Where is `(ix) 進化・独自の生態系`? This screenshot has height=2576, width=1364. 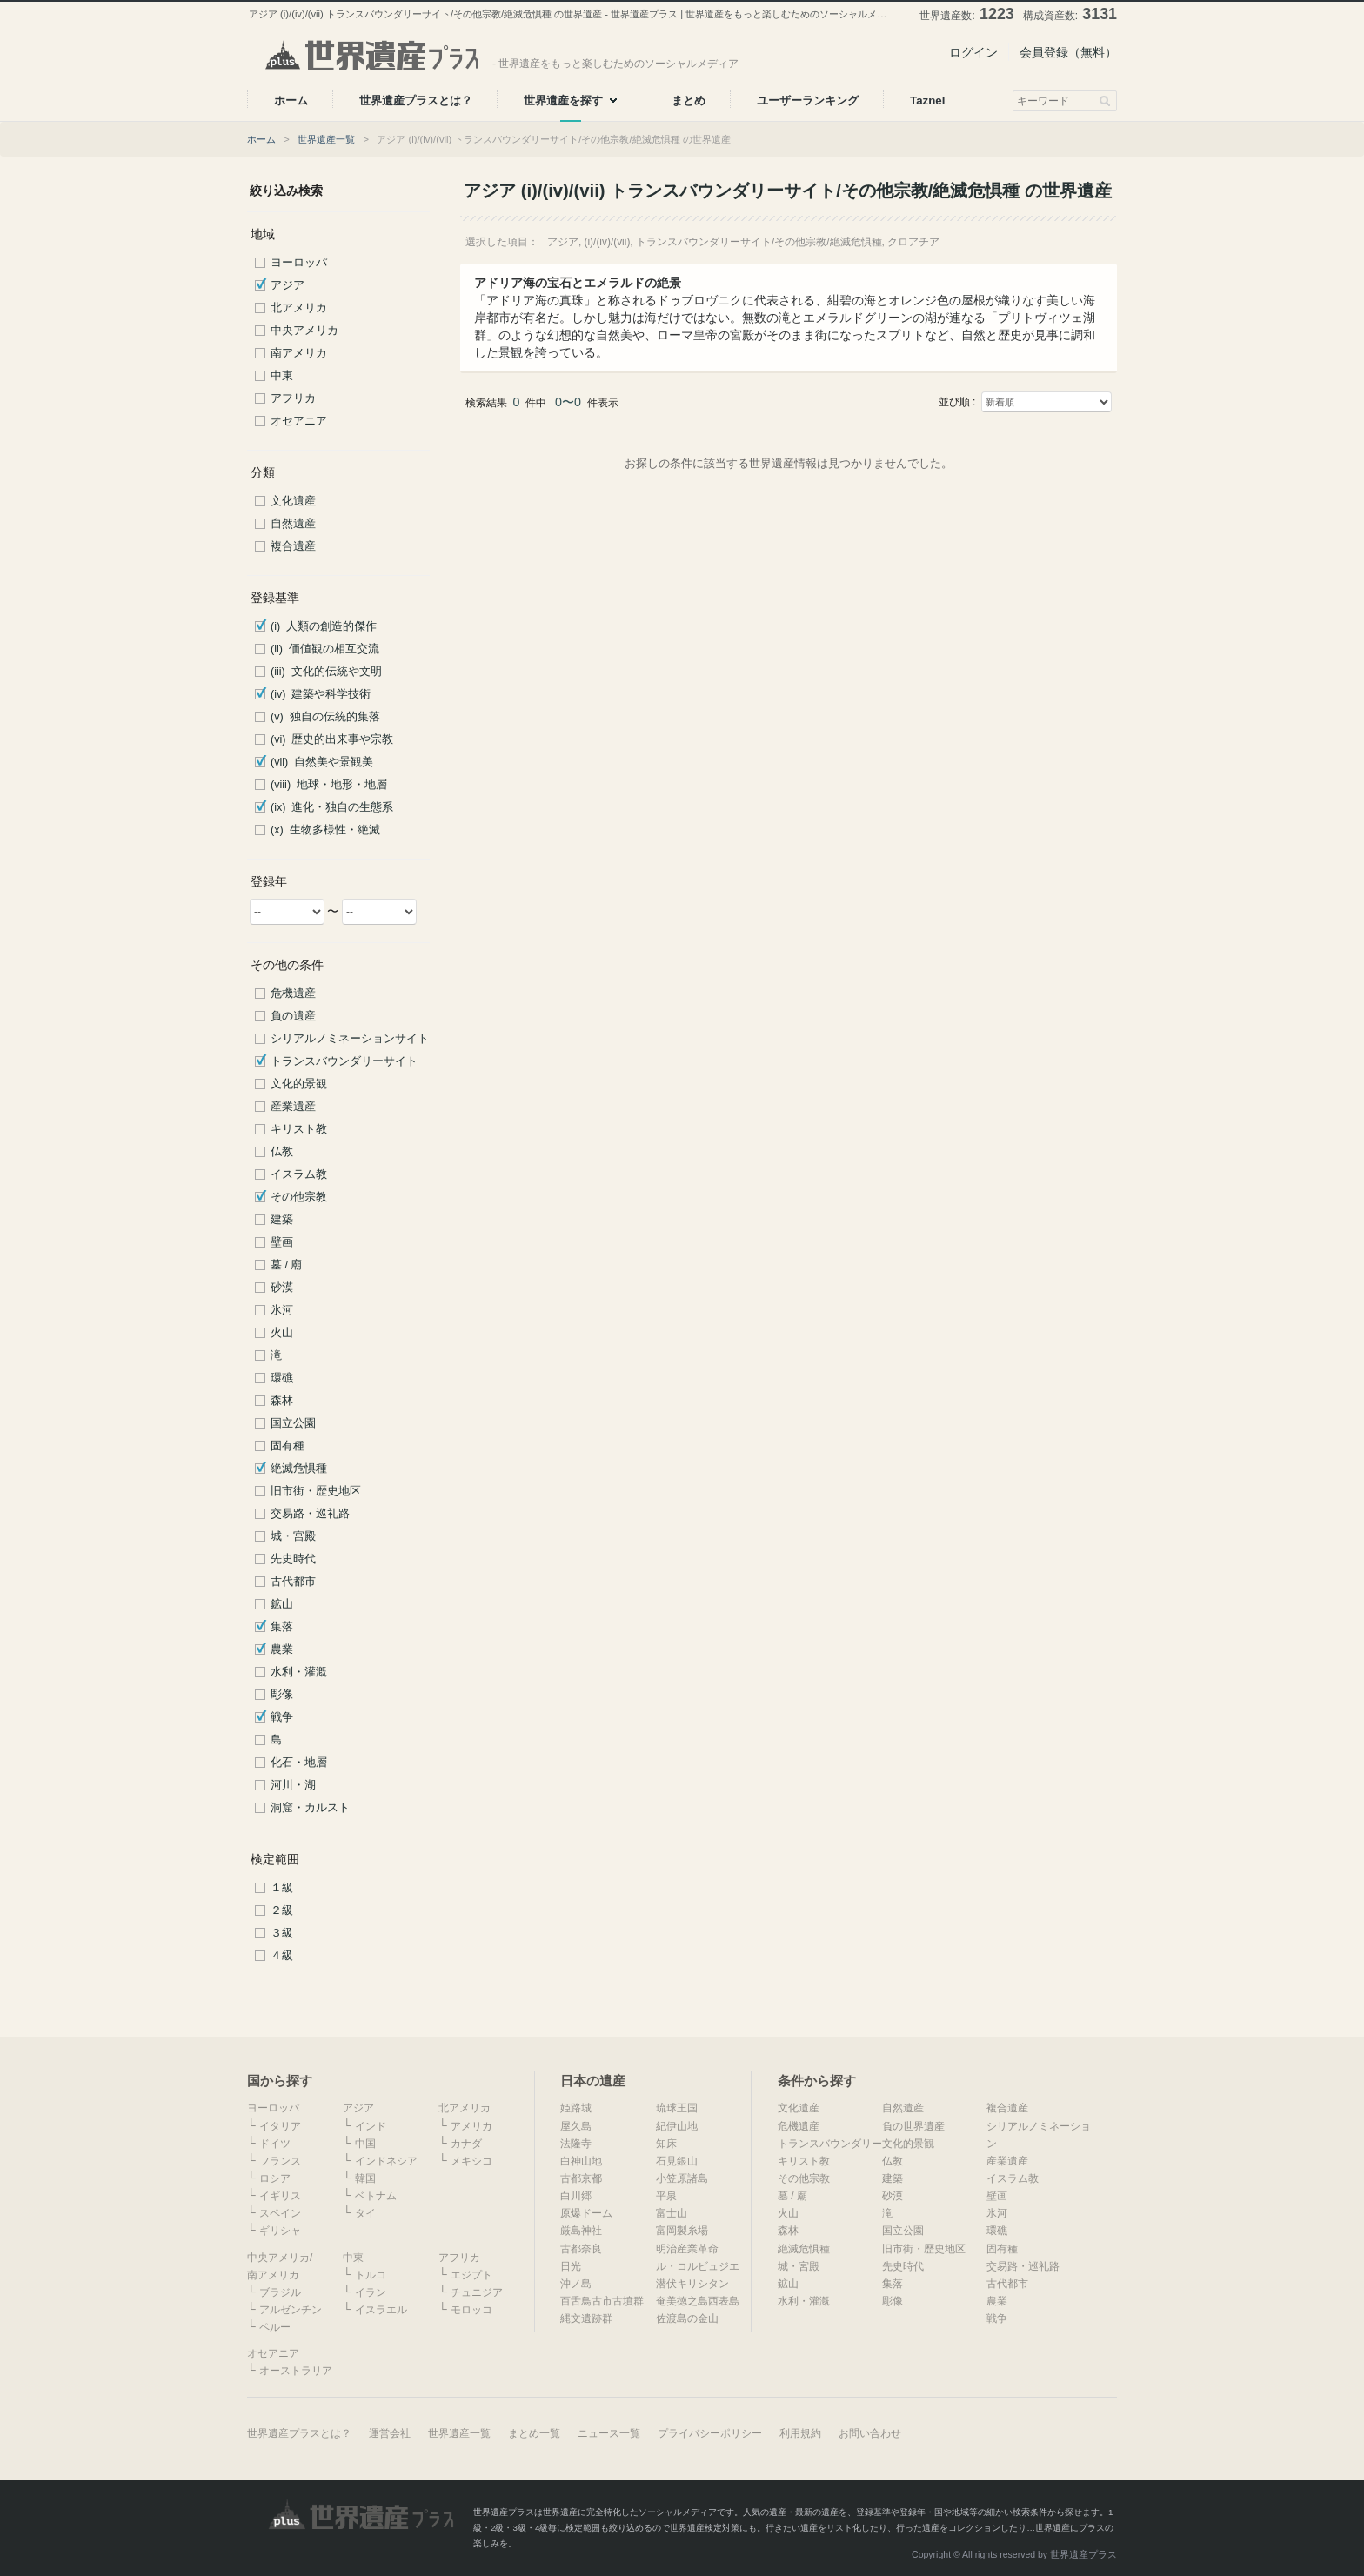 (ix) 進化・独自の生態系 is located at coordinates (332, 807).